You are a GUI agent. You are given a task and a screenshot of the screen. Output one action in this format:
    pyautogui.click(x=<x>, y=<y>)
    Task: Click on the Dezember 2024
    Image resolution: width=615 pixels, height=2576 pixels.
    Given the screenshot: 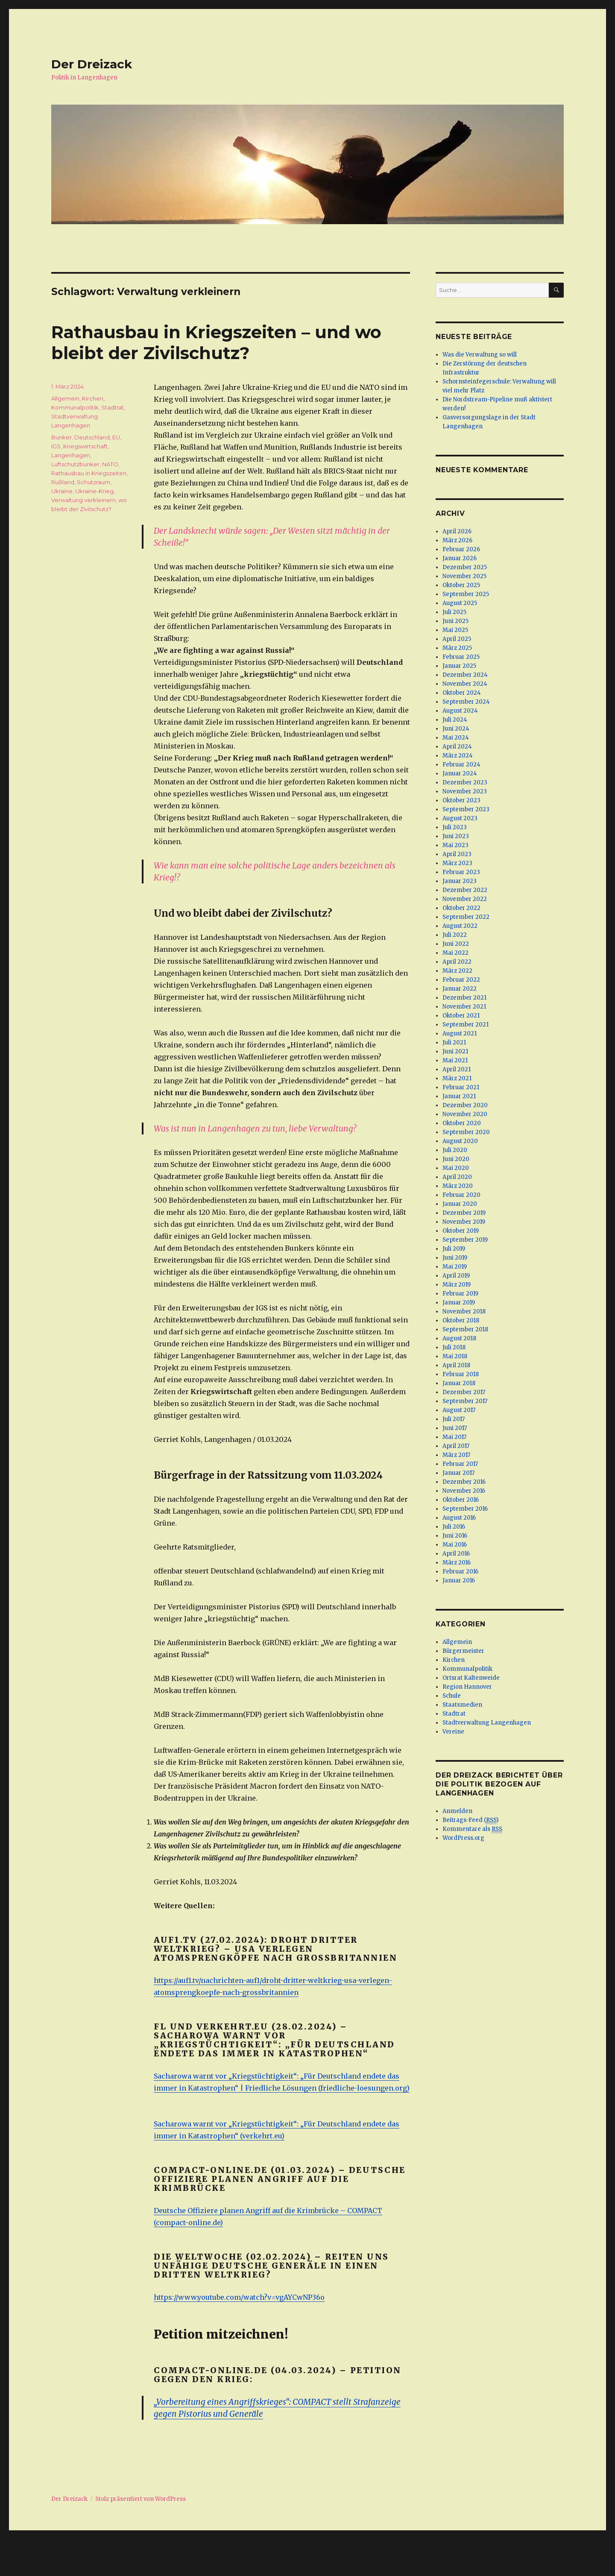 What is the action you would take?
    pyautogui.click(x=465, y=674)
    